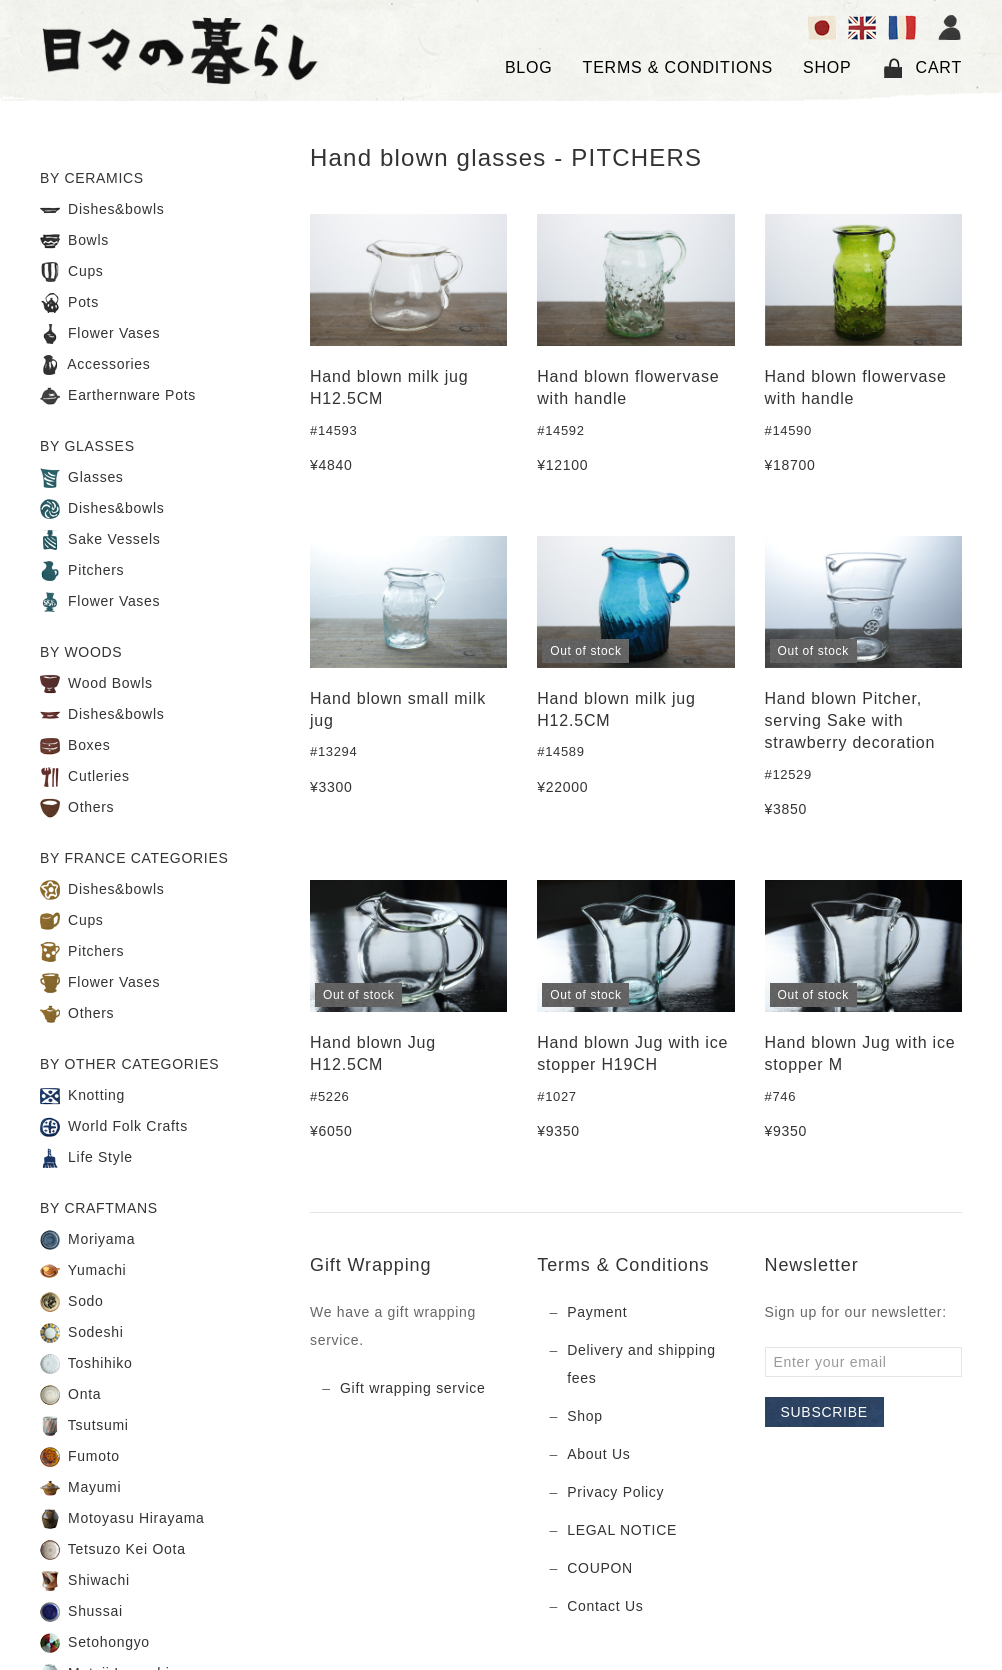 The height and width of the screenshot is (1670, 1002). What do you see at coordinates (96, 684) in the screenshot?
I see `Wood Bowls` at bounding box center [96, 684].